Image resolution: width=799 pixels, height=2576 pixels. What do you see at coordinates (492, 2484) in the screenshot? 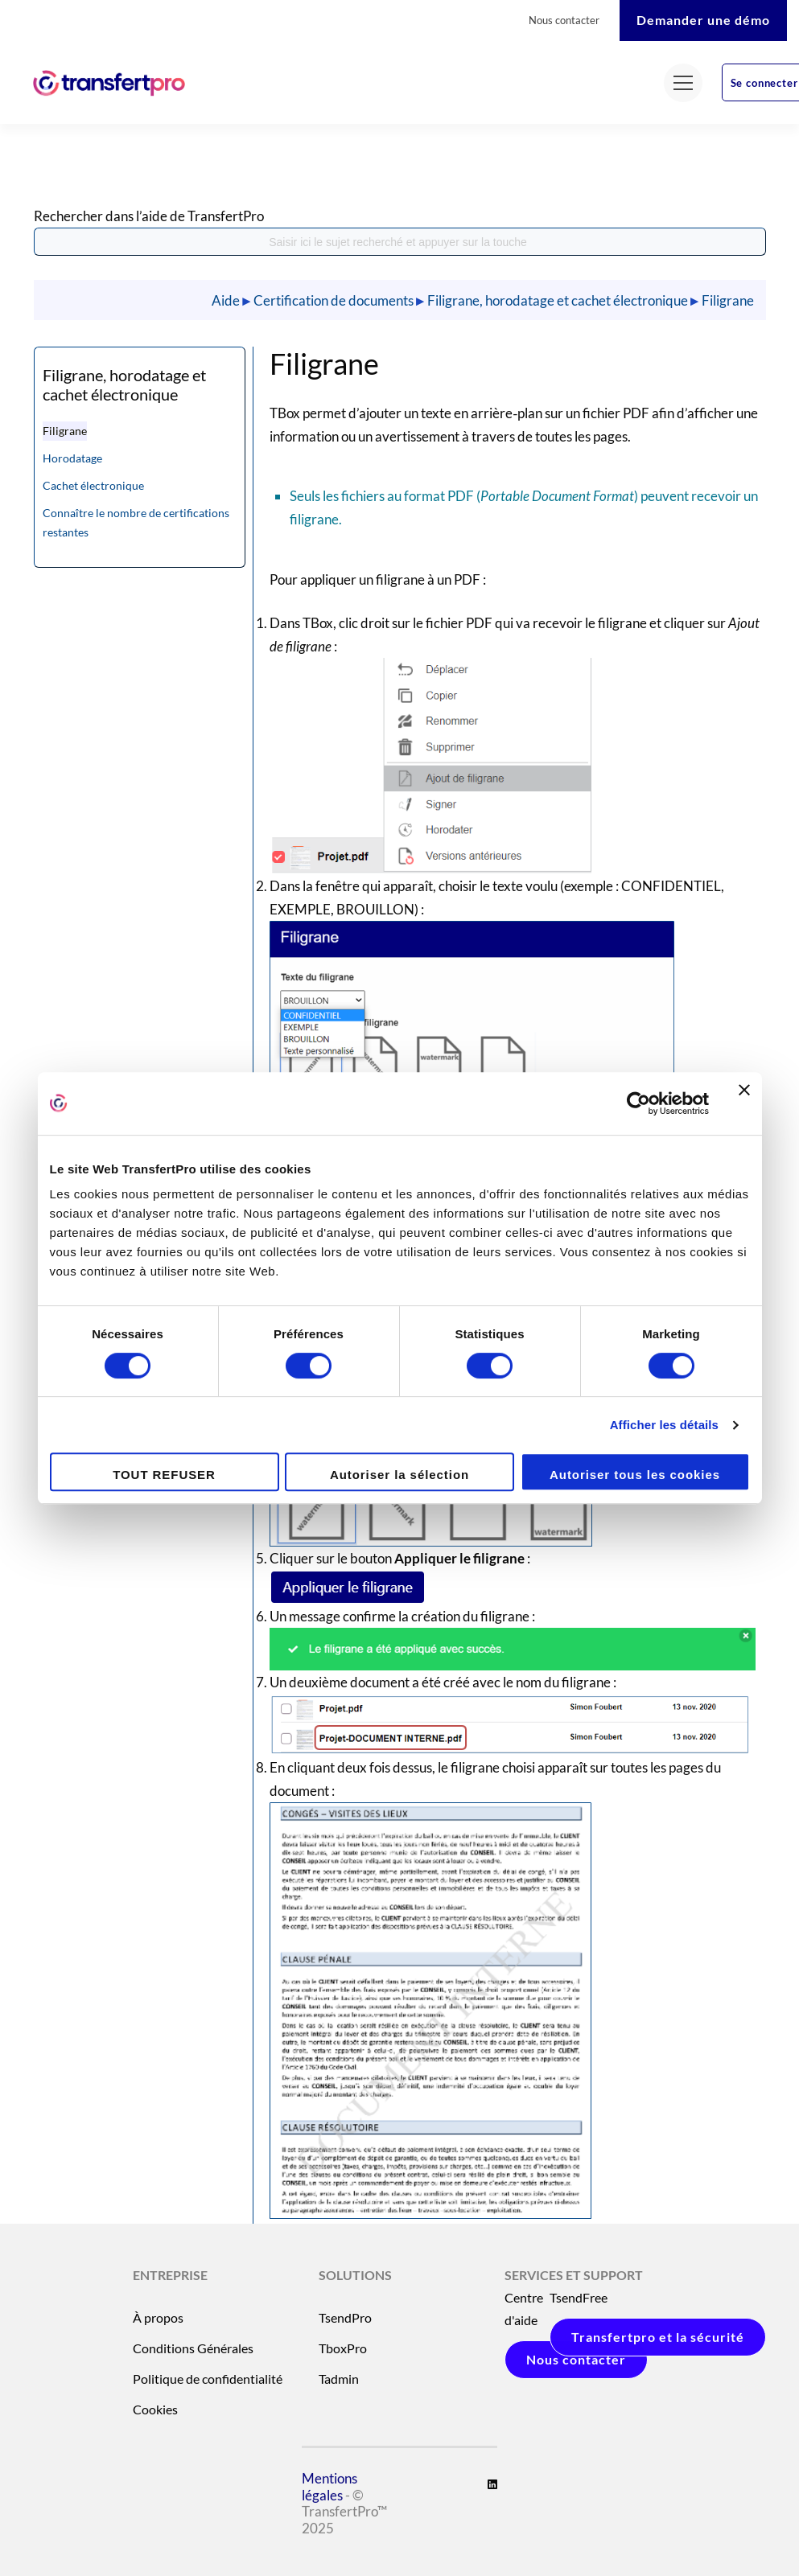
I see `[Linkedin]` at bounding box center [492, 2484].